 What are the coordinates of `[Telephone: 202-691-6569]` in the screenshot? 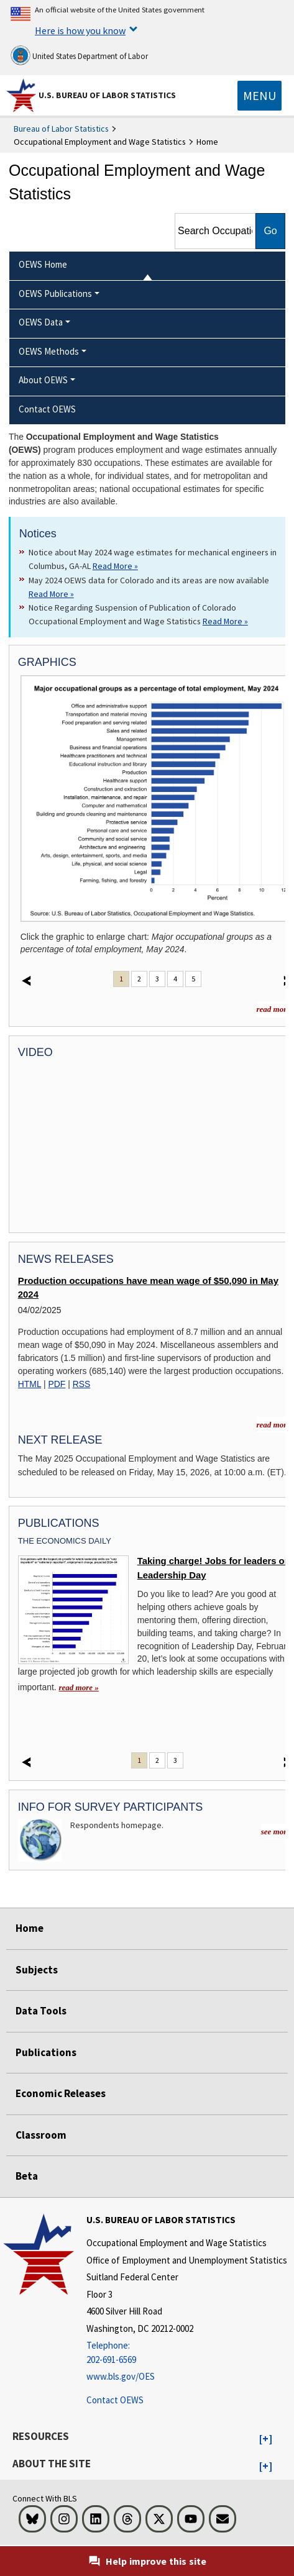 It's located at (186, 2353).